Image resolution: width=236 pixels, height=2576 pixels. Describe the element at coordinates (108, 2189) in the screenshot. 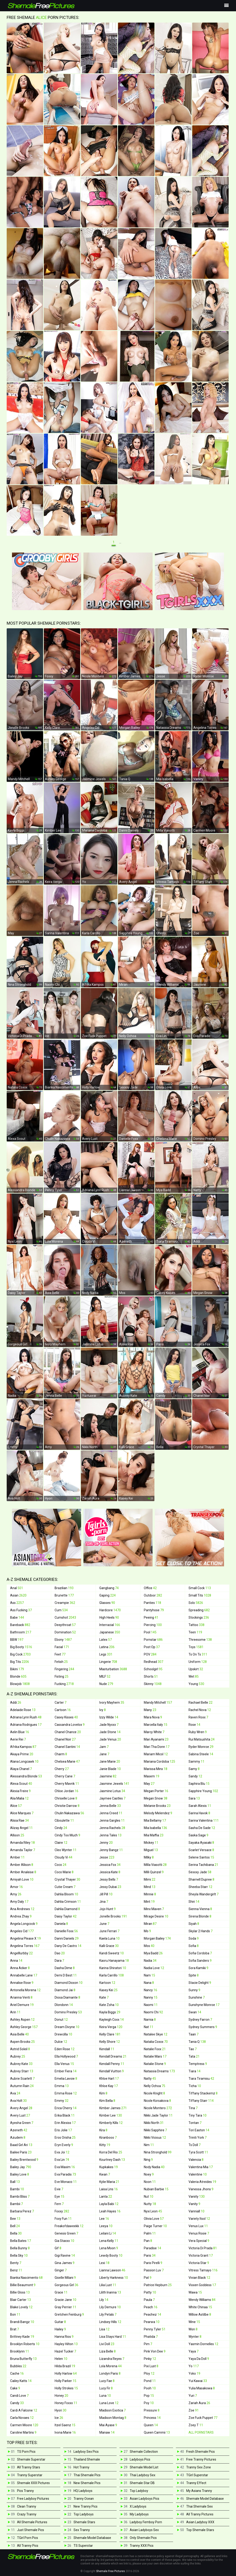

I see `Laisa Lins` at that location.